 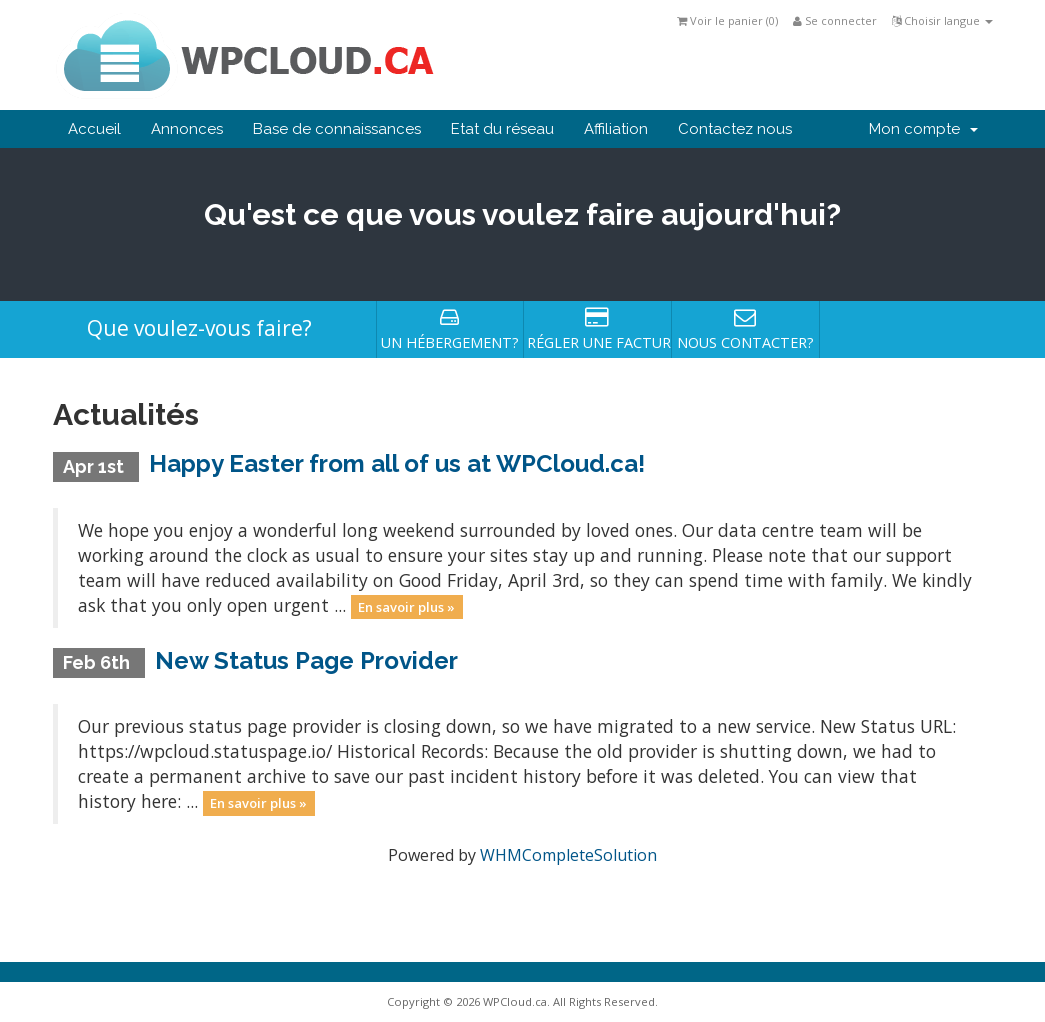 What do you see at coordinates (616, 129) in the screenshot?
I see `Affiliation` at bounding box center [616, 129].